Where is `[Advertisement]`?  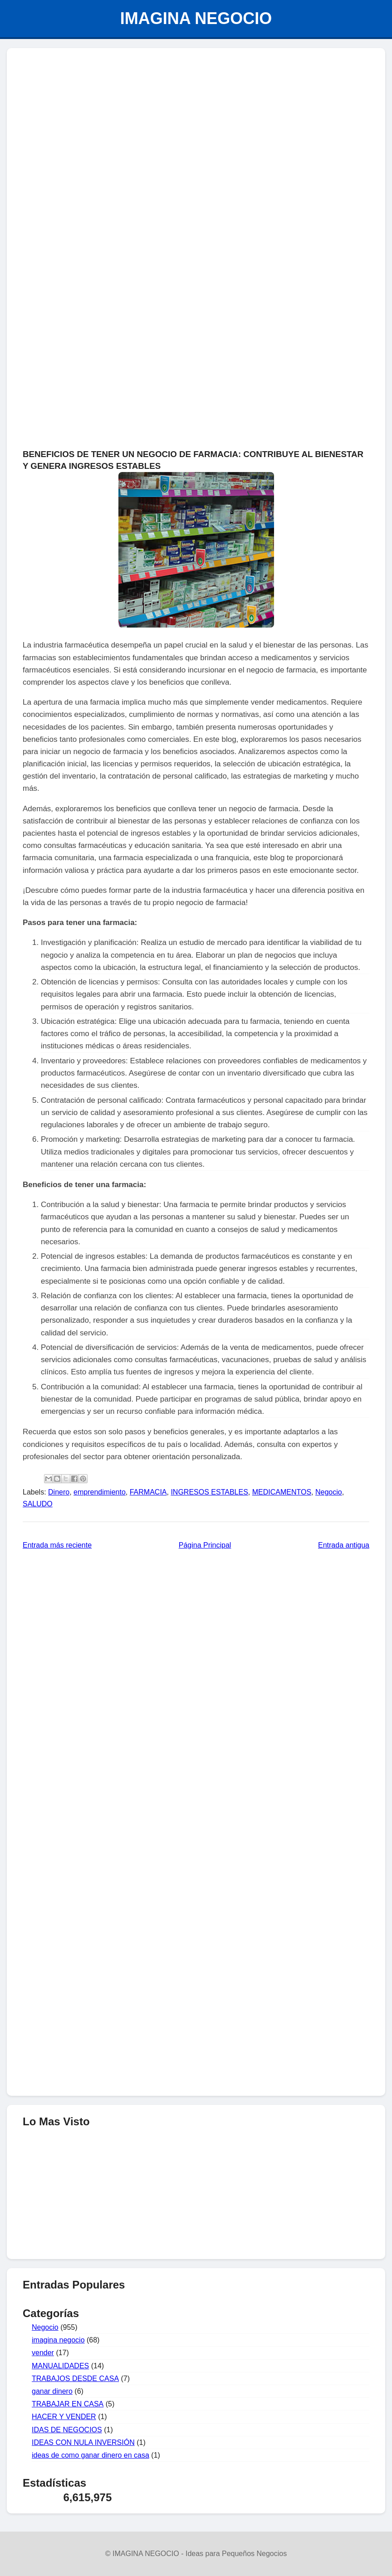 [Advertisement] is located at coordinates (196, 120).